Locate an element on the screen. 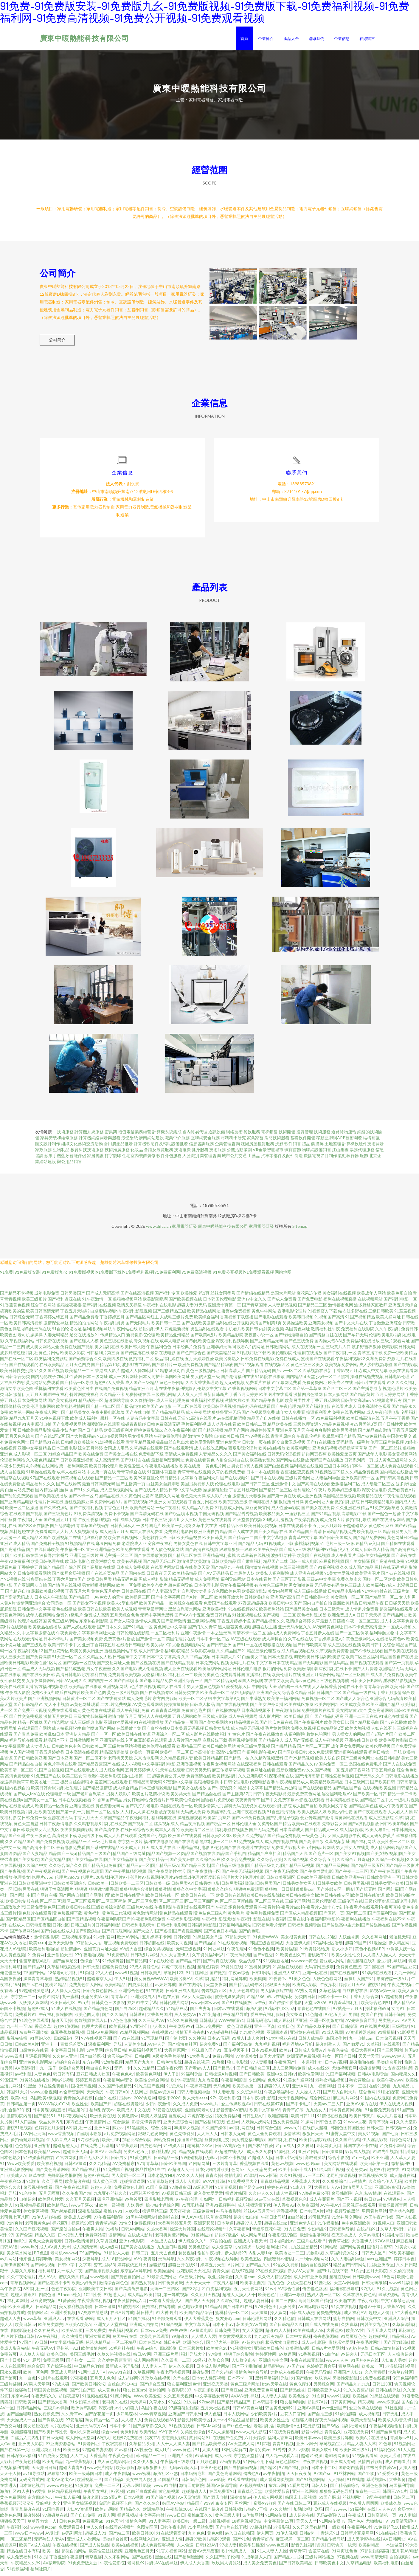 The height and width of the screenshot is (2576, 419). 国产最新激情 is located at coordinates (173, 1625).